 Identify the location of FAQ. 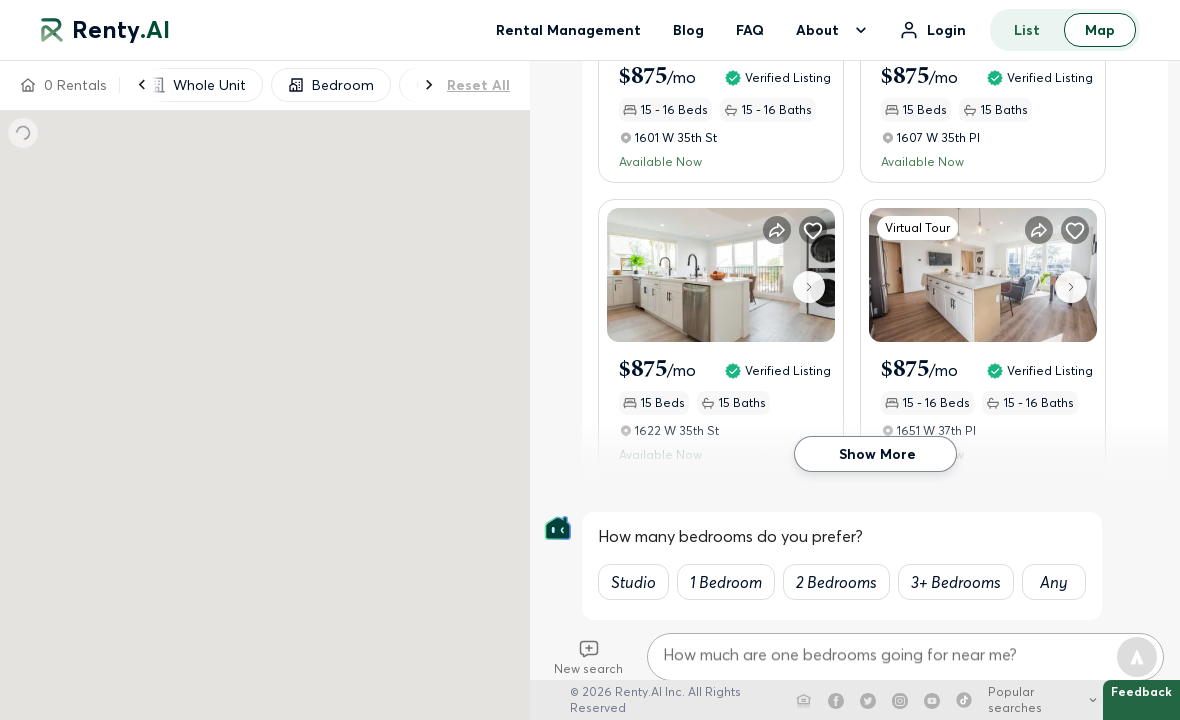
(750, 30).